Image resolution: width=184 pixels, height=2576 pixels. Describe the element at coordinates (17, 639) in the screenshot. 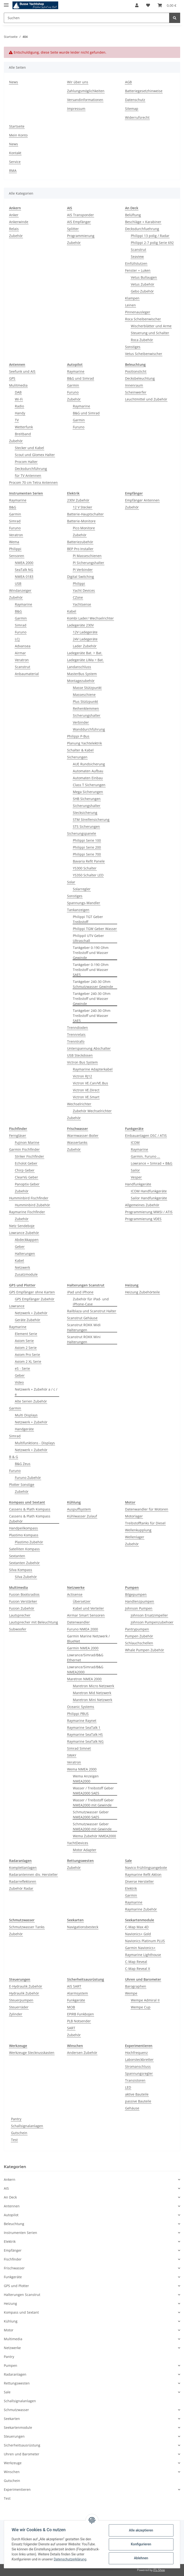

I see `LCJ` at that location.